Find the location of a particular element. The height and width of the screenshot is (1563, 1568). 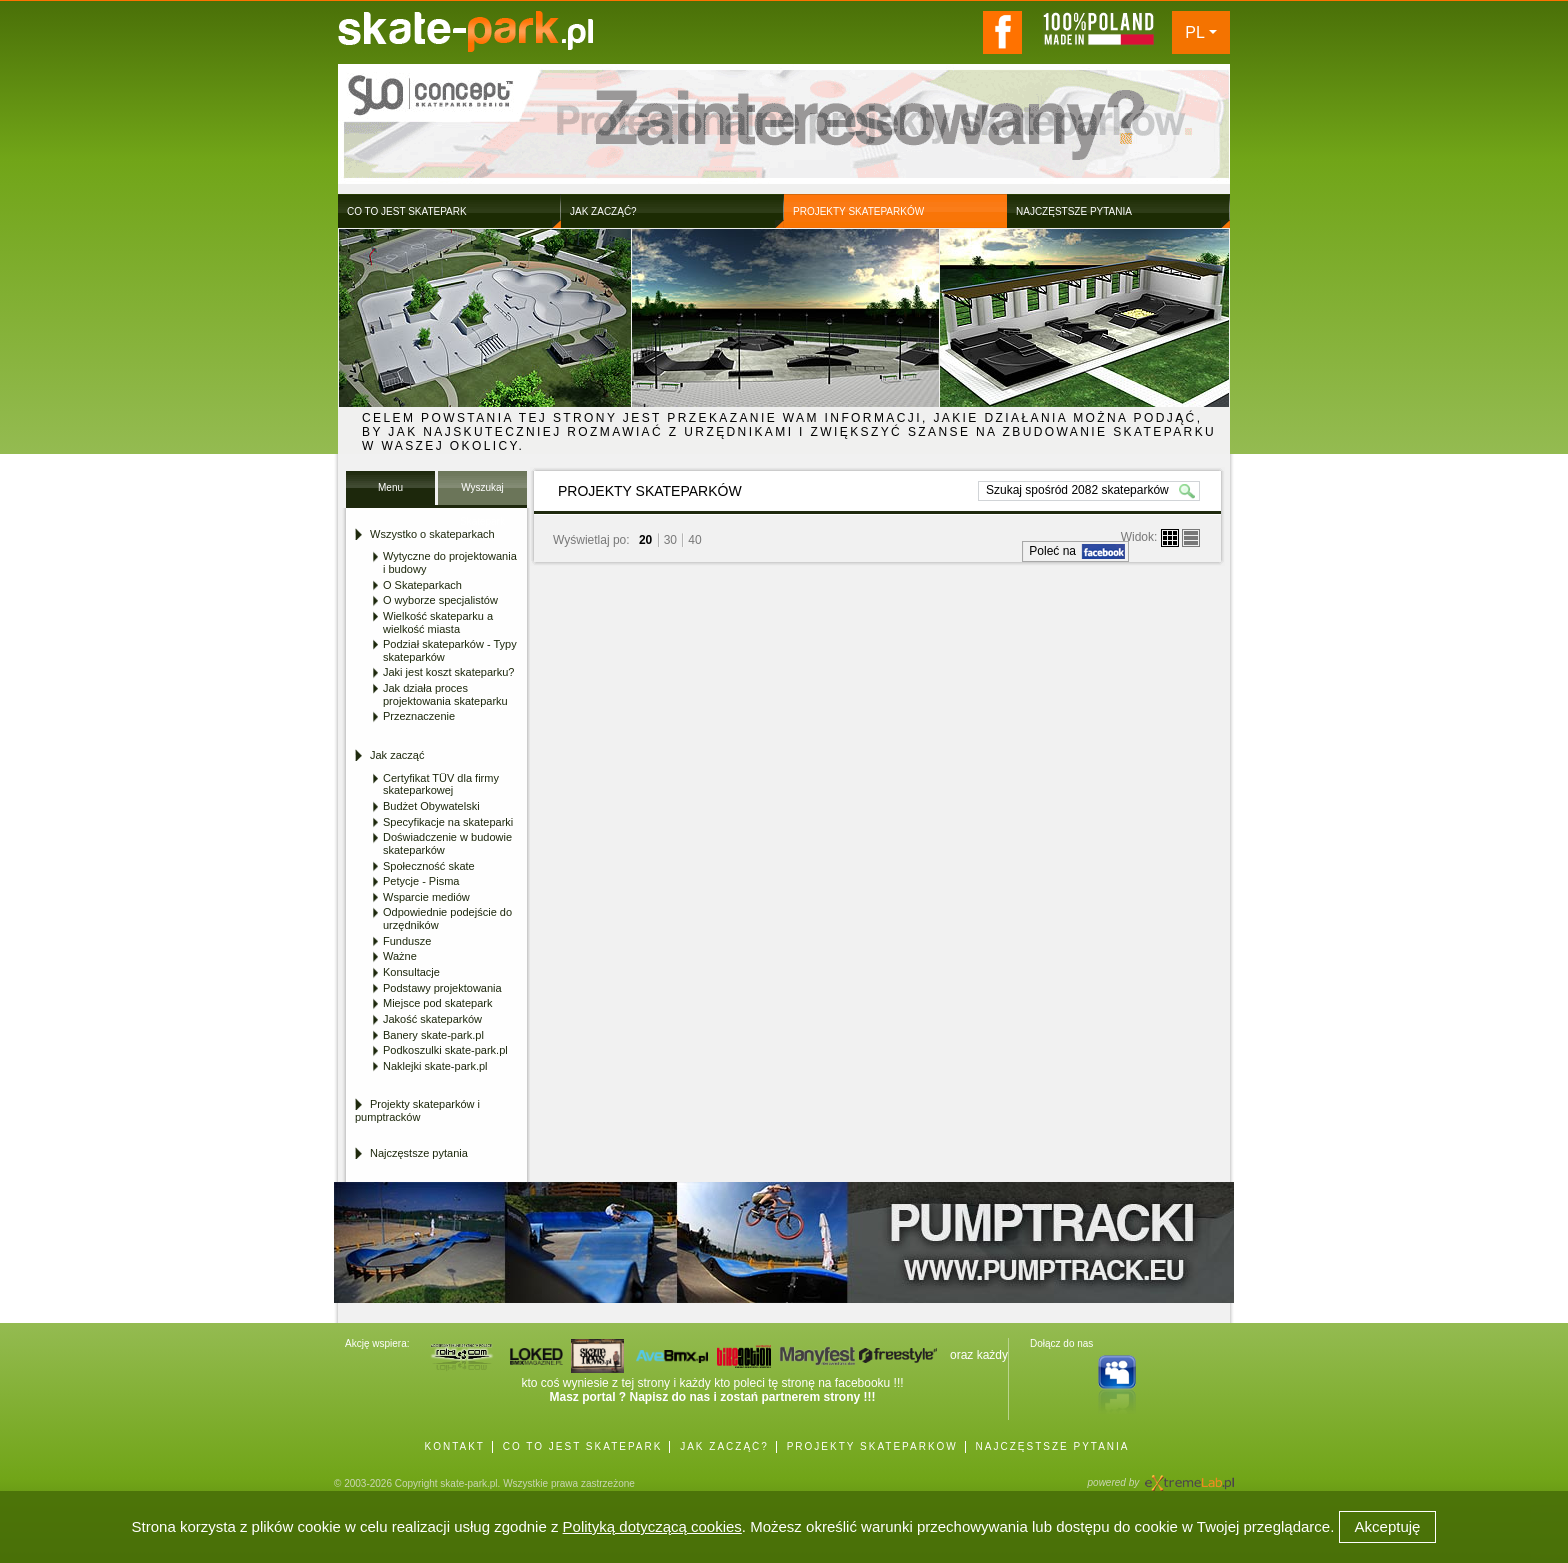

Miejsce pod skatepark is located at coordinates (437, 1003).